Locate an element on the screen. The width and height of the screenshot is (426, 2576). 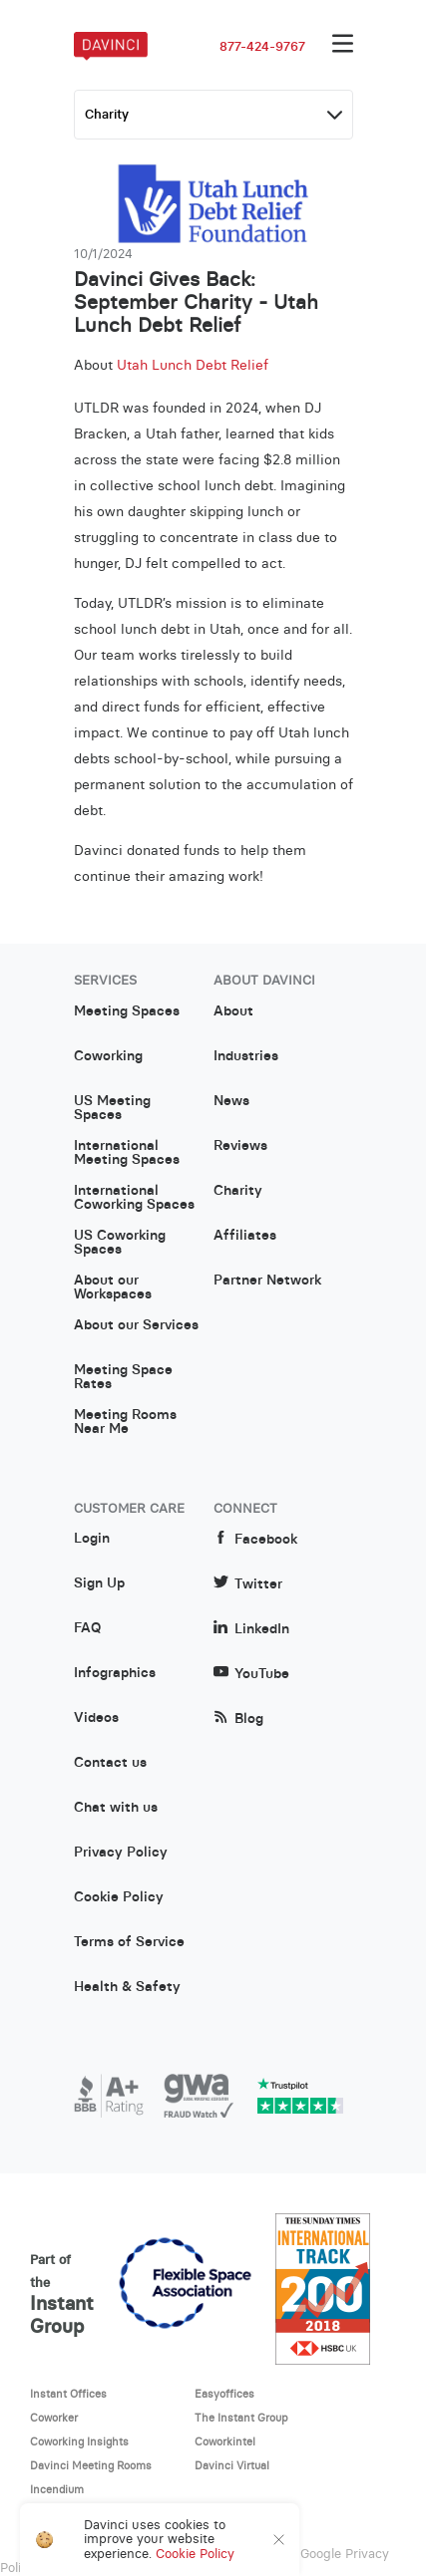
Affiliates is located at coordinates (244, 1236).